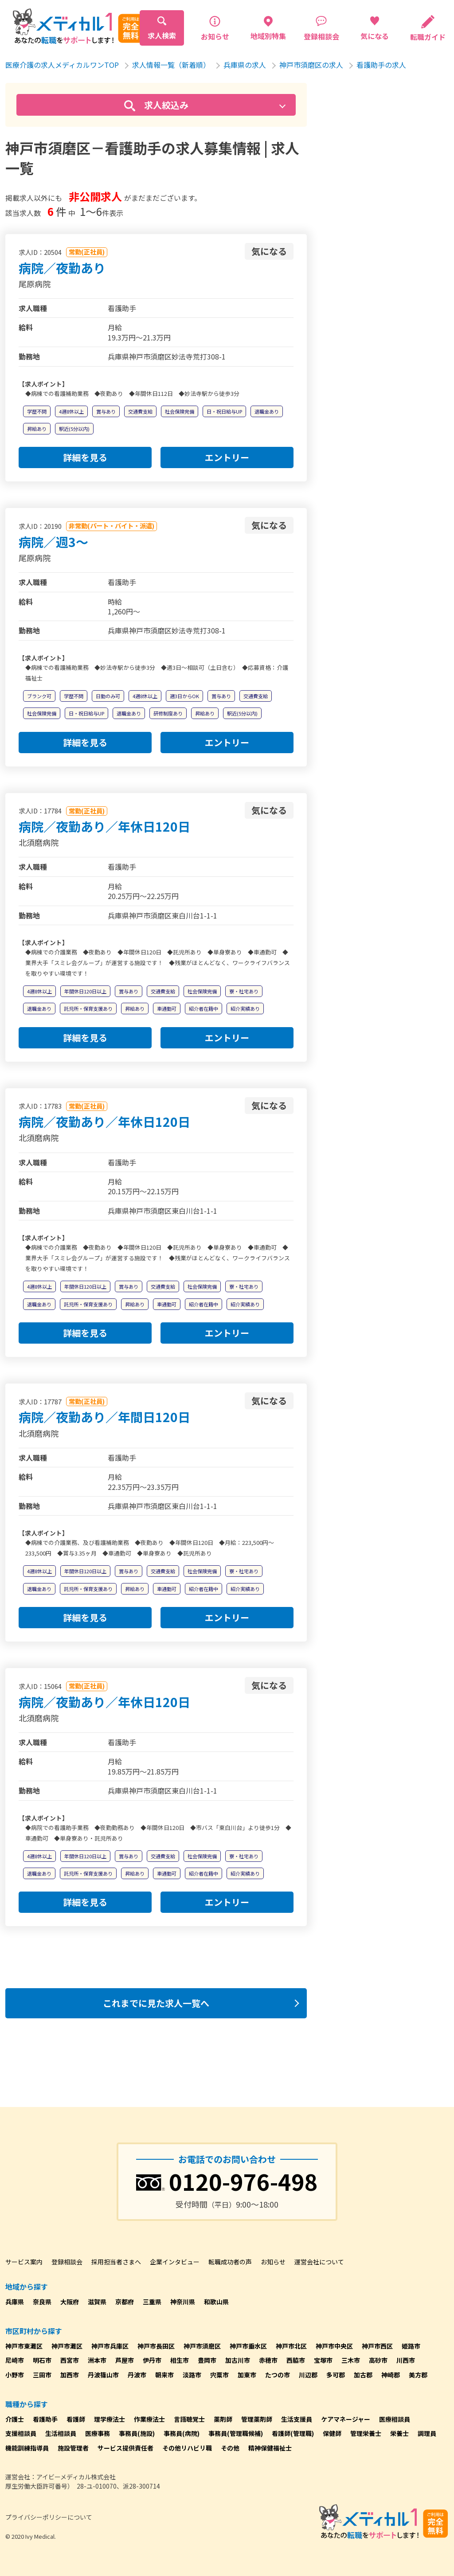 The width and height of the screenshot is (454, 2576). I want to click on 滋賀県, so click(97, 2301).